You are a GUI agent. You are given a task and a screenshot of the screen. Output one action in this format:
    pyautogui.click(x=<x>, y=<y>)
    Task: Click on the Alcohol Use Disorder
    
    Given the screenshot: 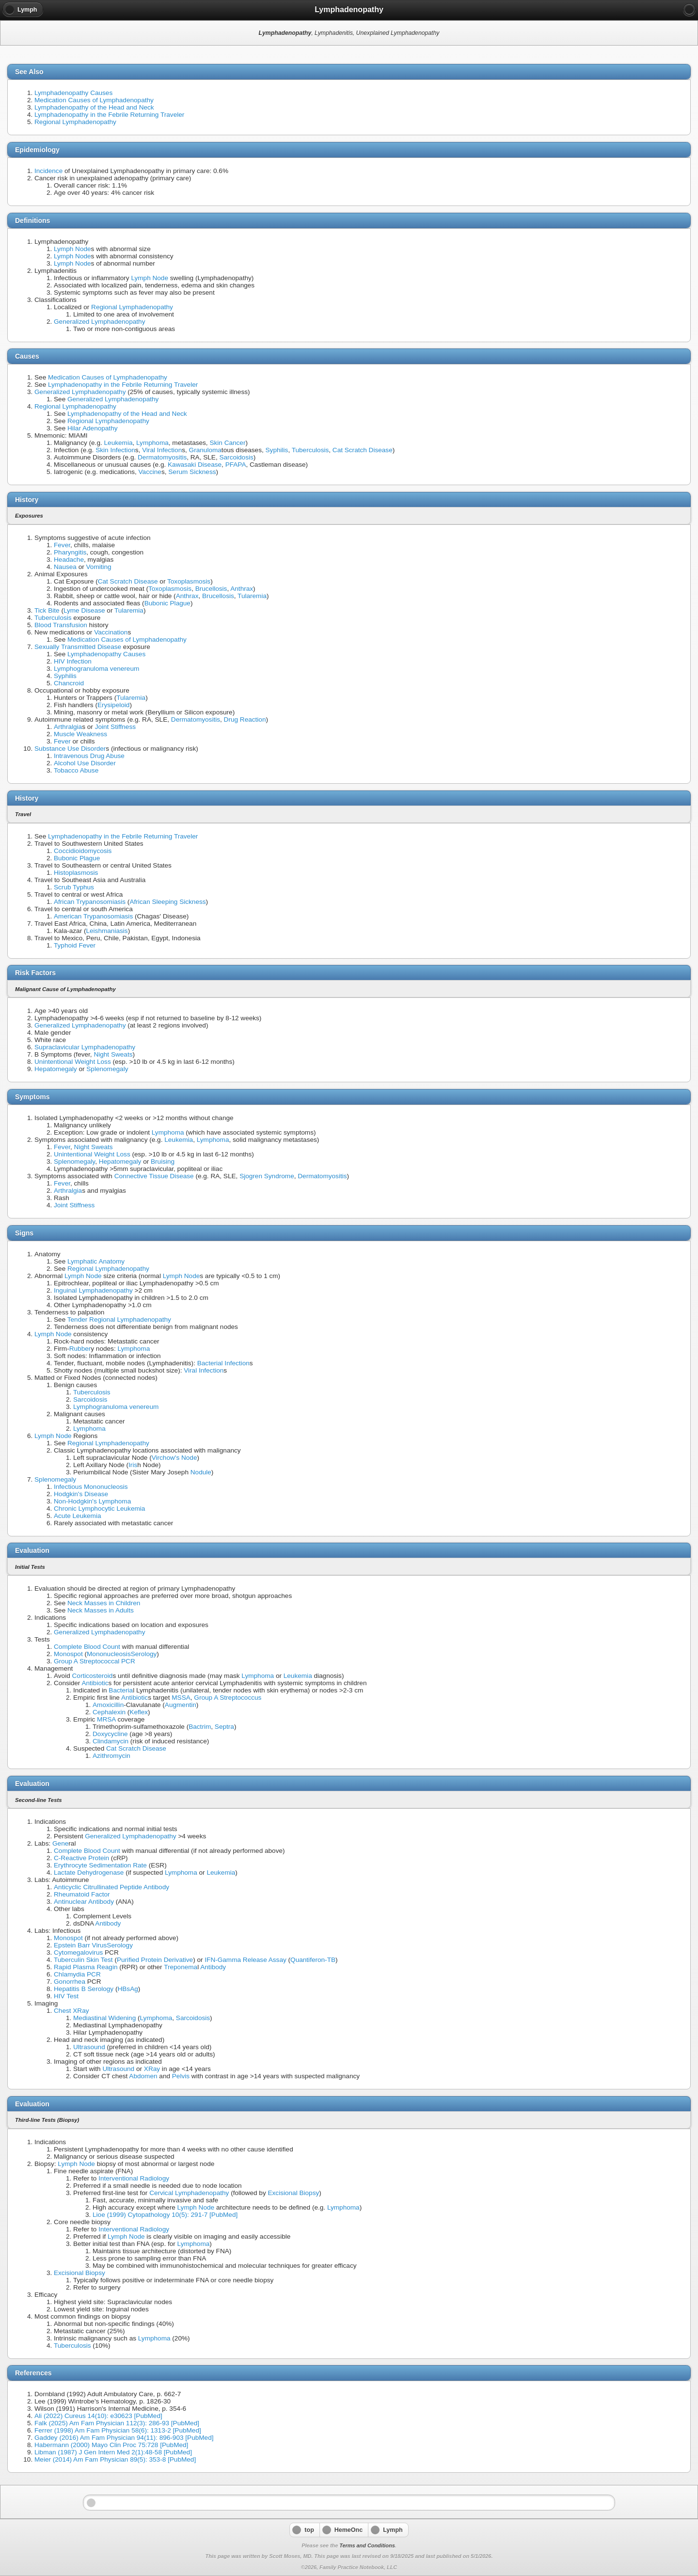 What is the action you would take?
    pyautogui.click(x=85, y=763)
    